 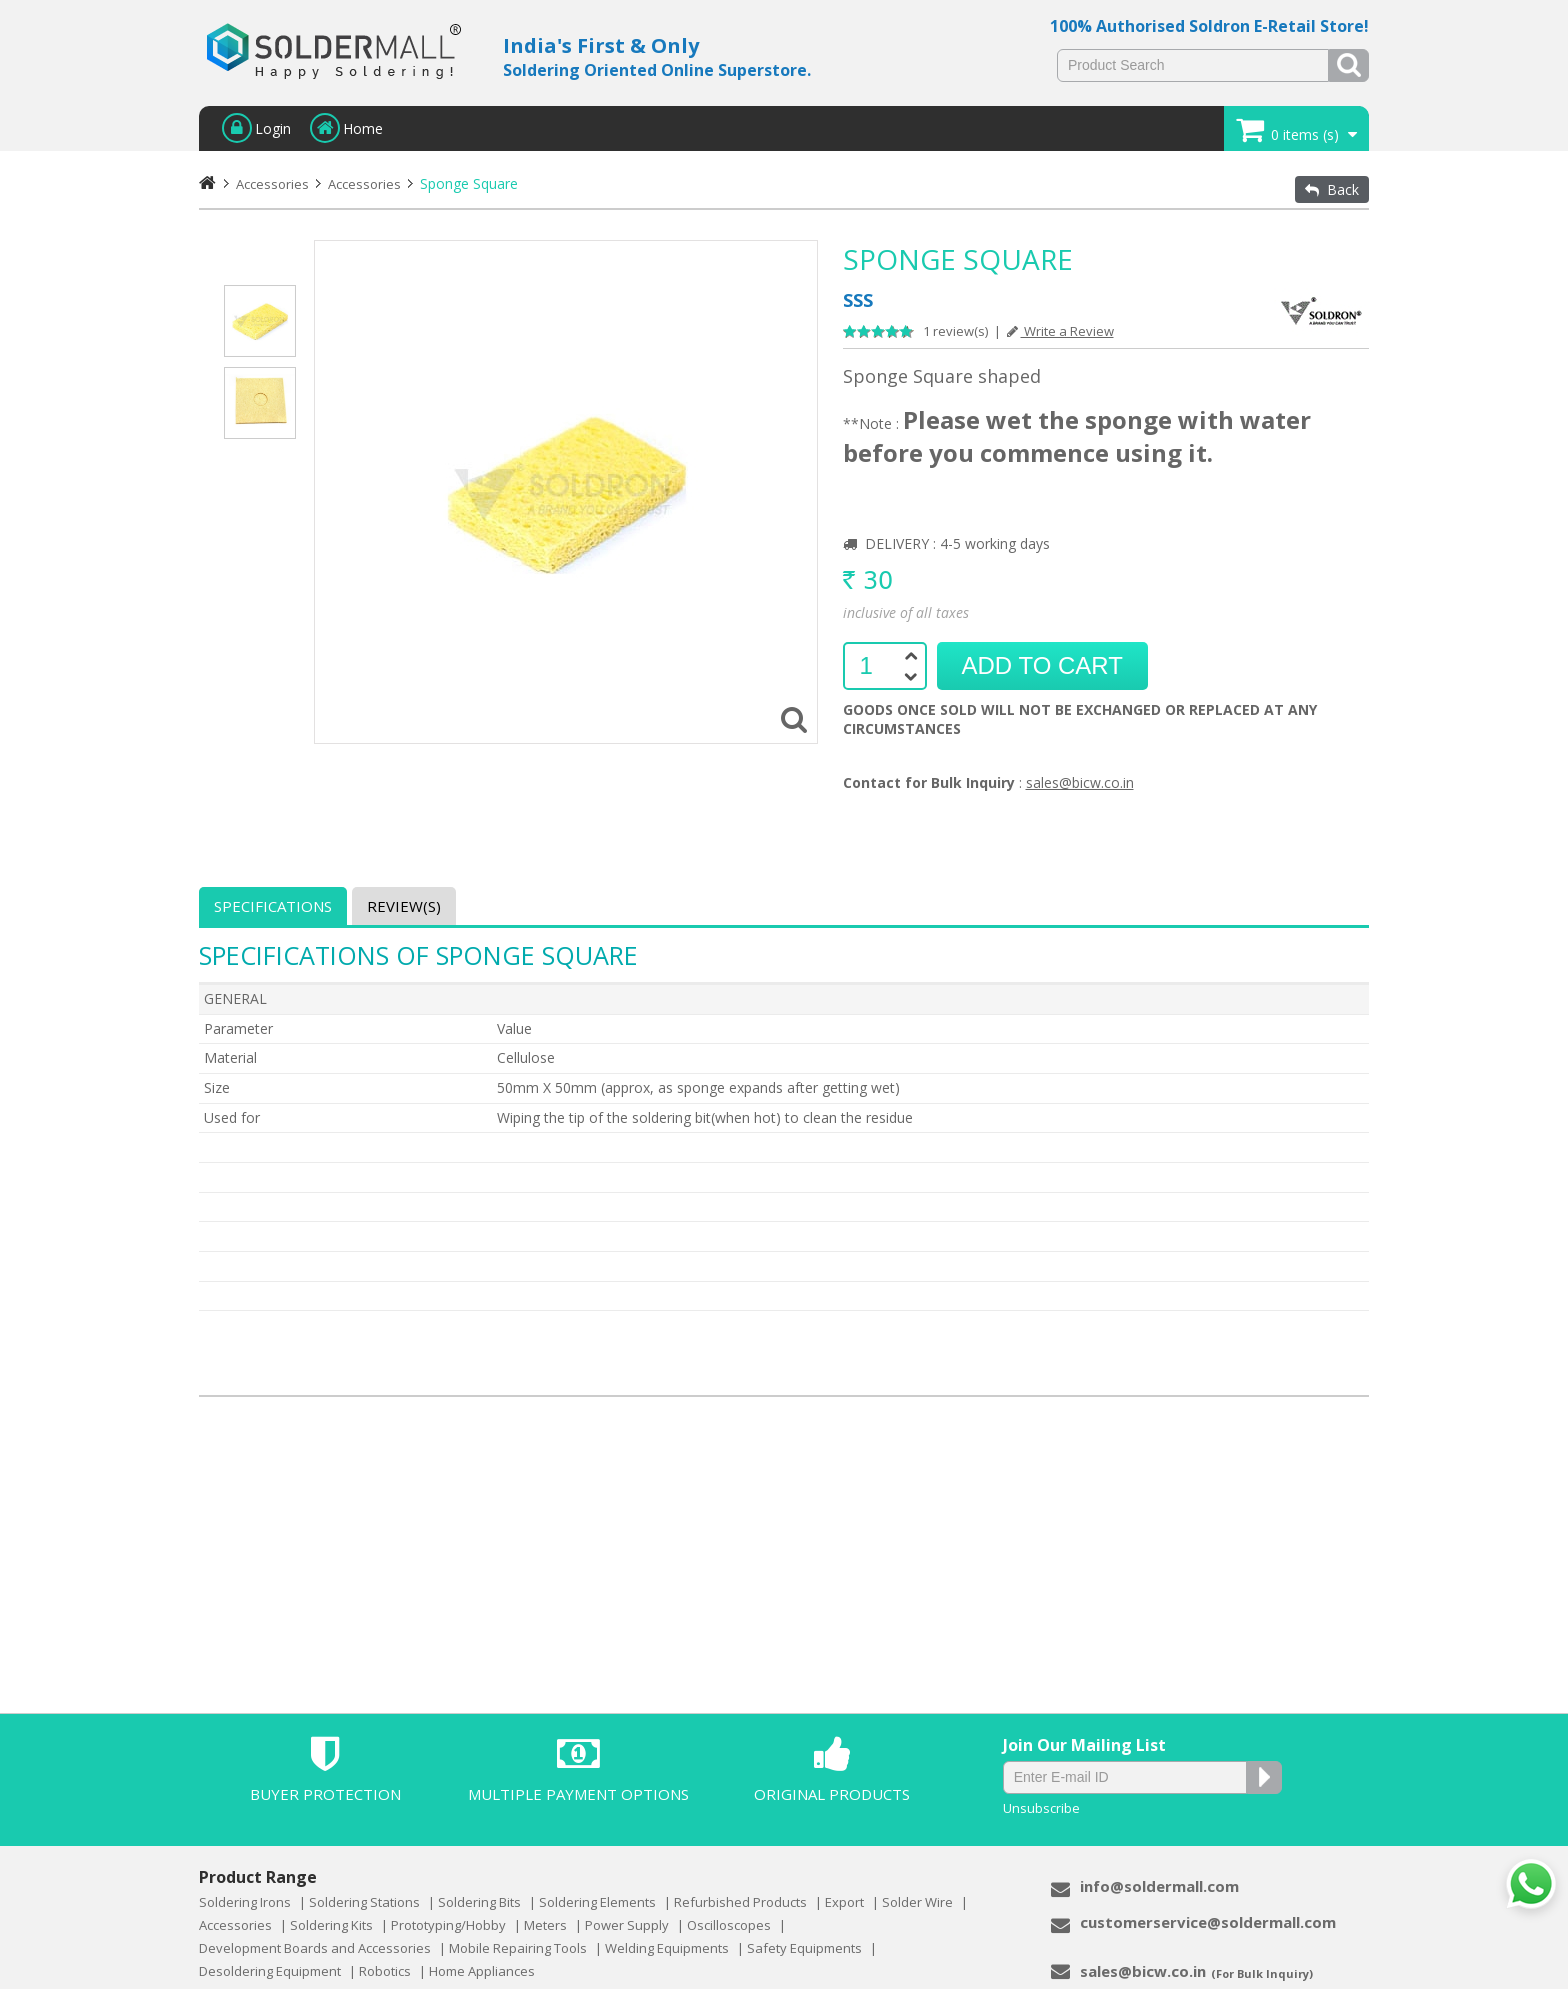 I want to click on Review(s), so click(x=404, y=906).